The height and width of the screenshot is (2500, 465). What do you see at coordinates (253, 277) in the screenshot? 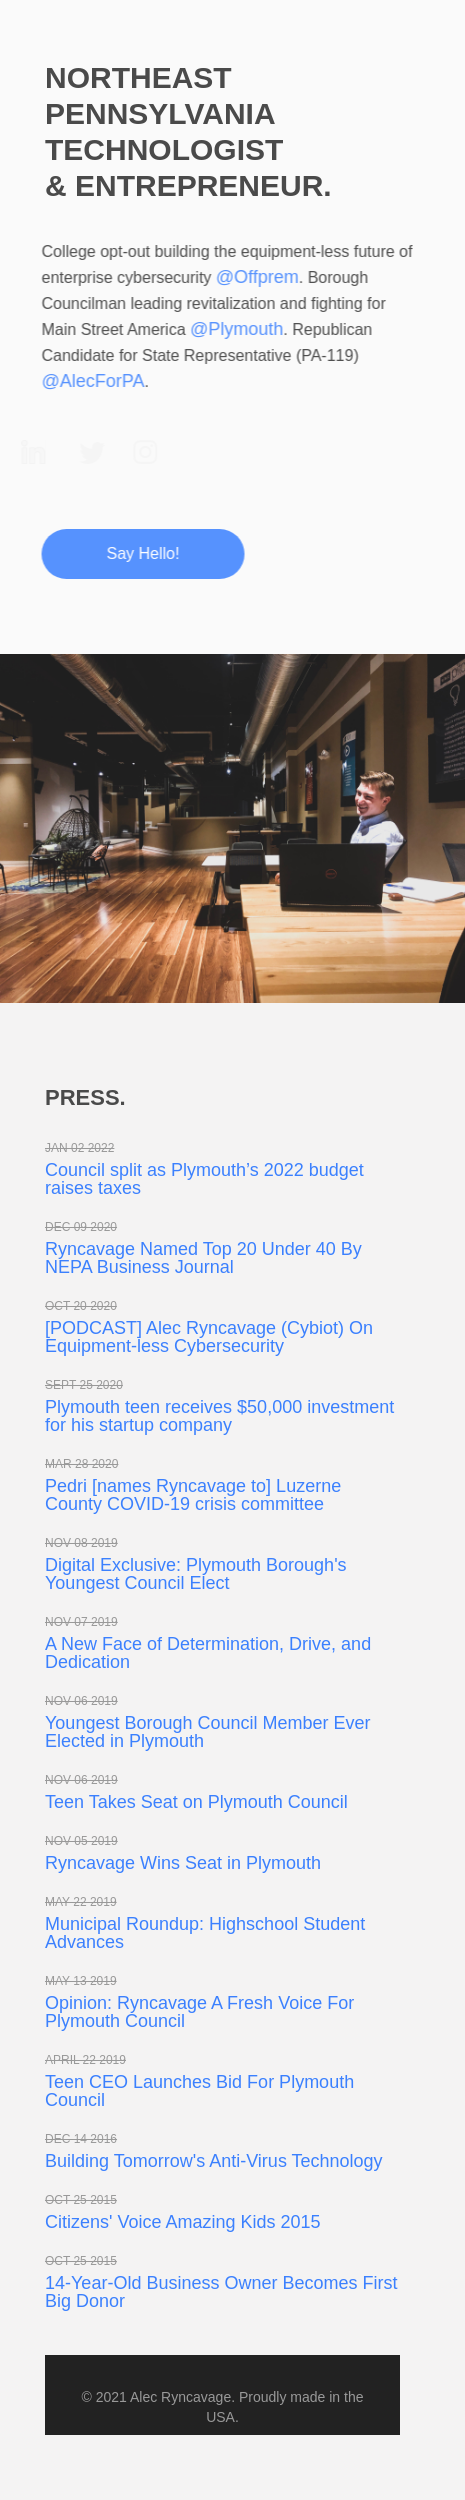
I see `@Offprem` at bounding box center [253, 277].